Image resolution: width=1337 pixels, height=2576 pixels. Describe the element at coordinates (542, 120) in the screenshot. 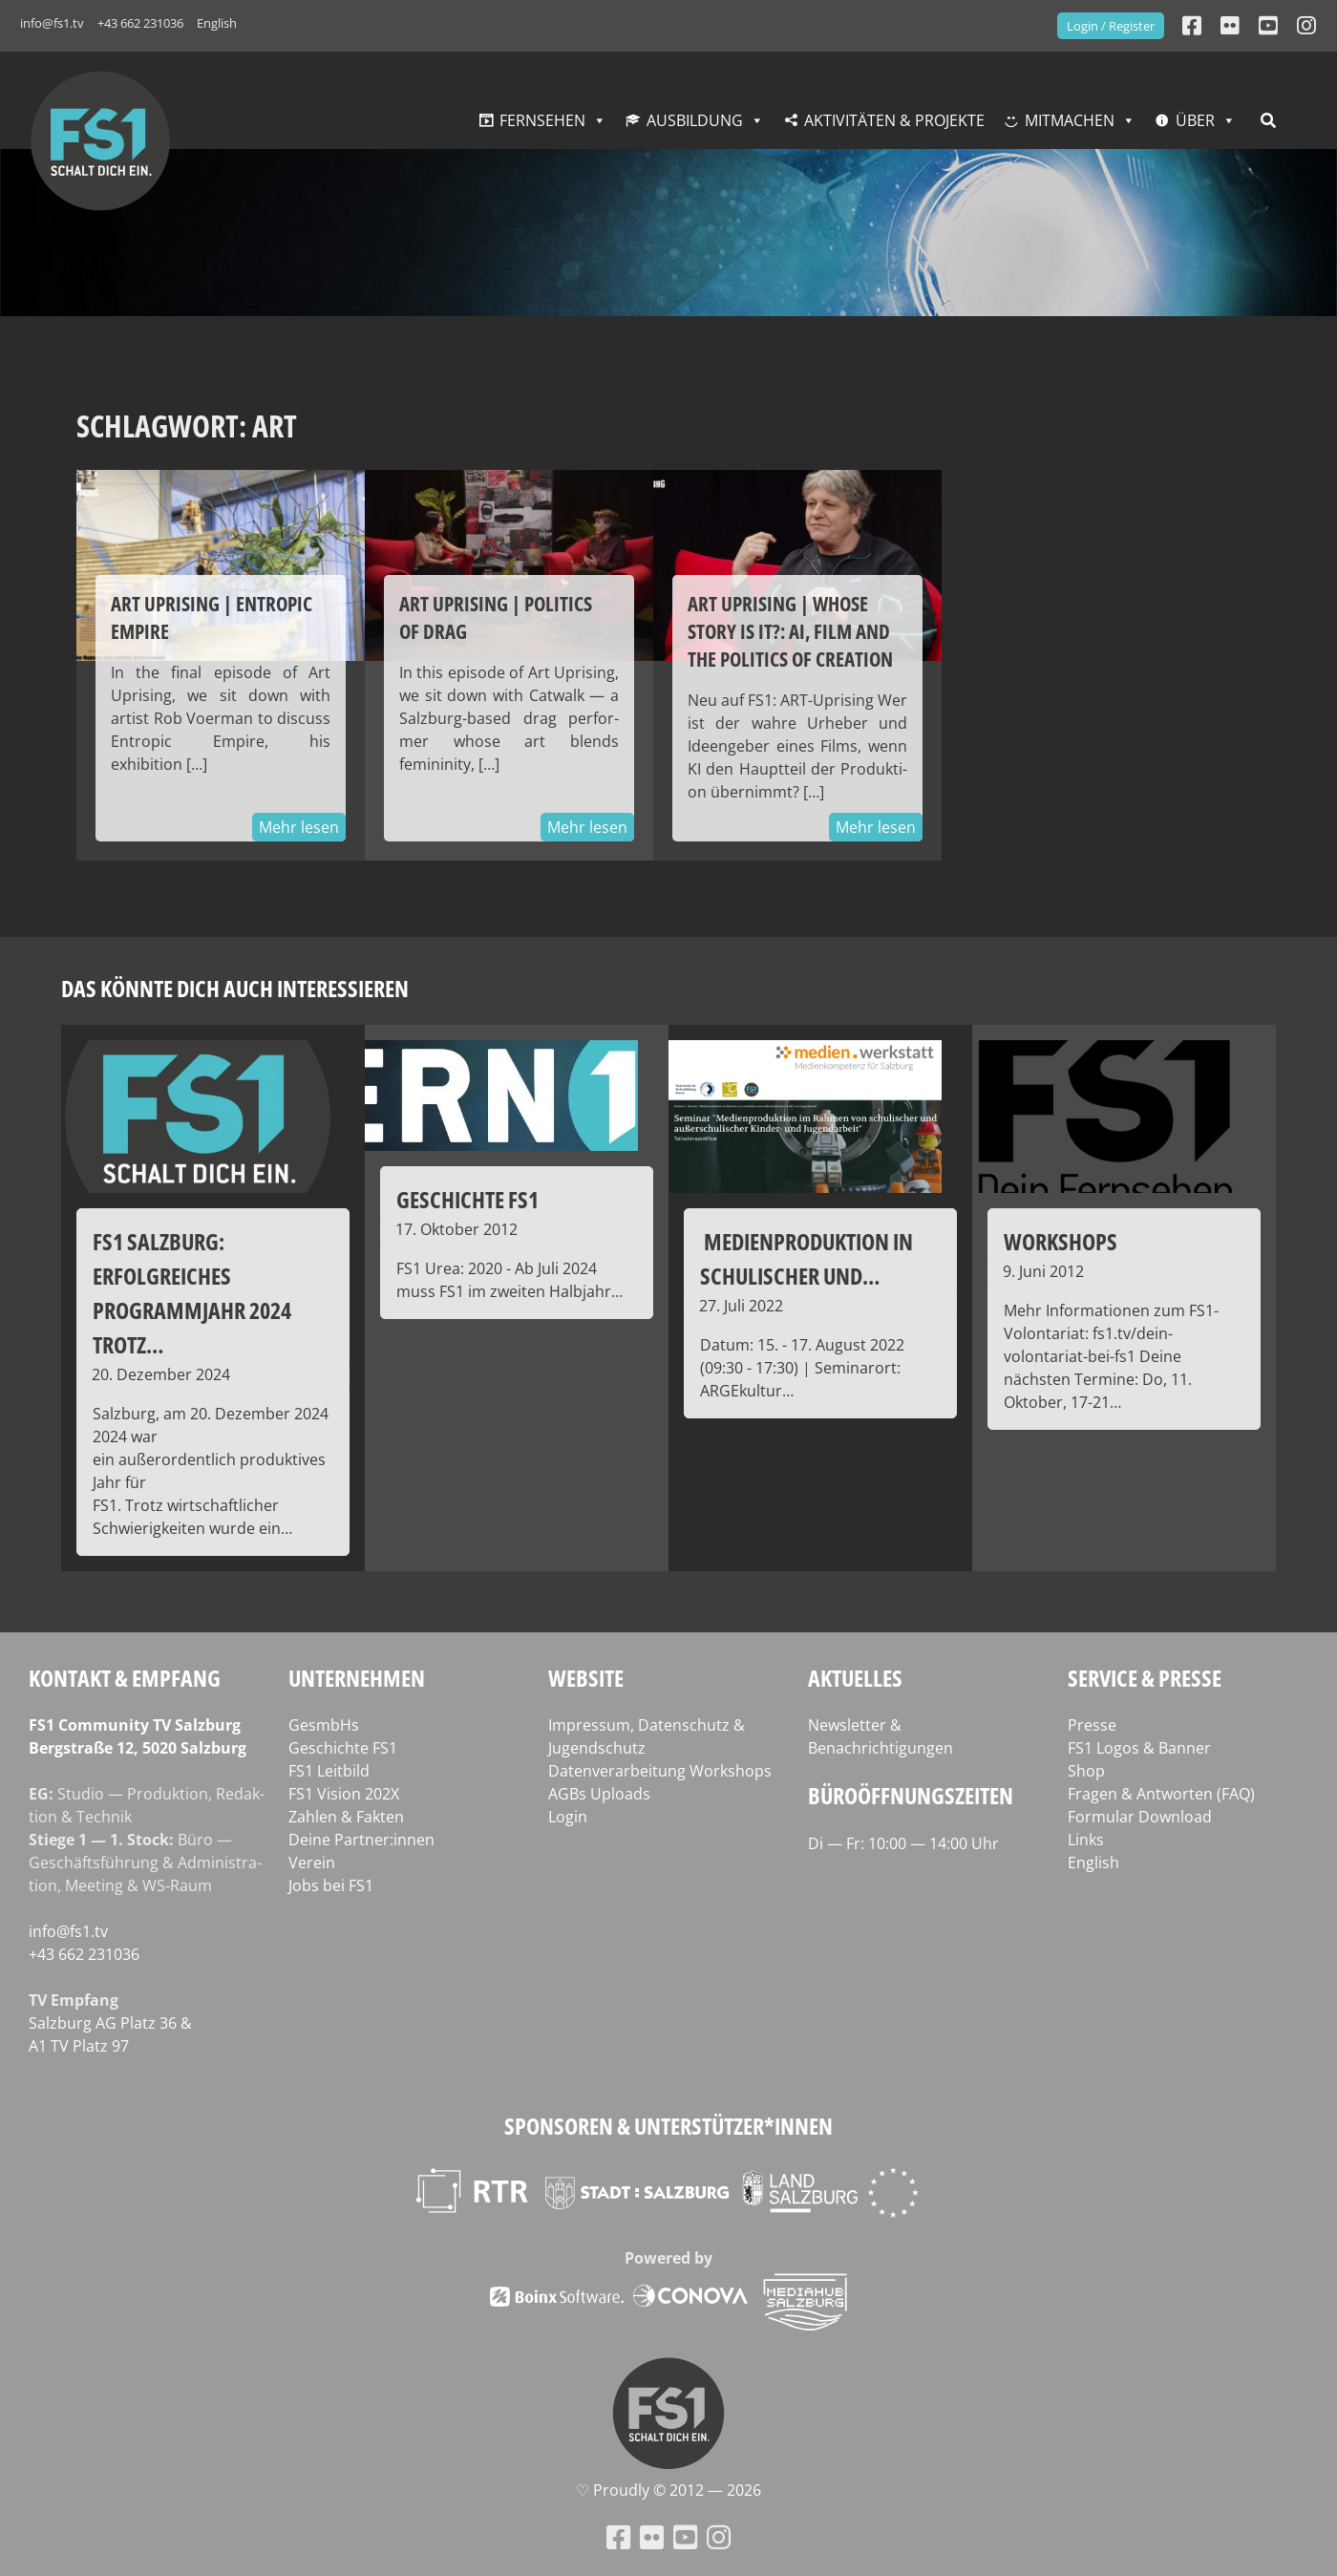

I see `Fernsehen` at that location.